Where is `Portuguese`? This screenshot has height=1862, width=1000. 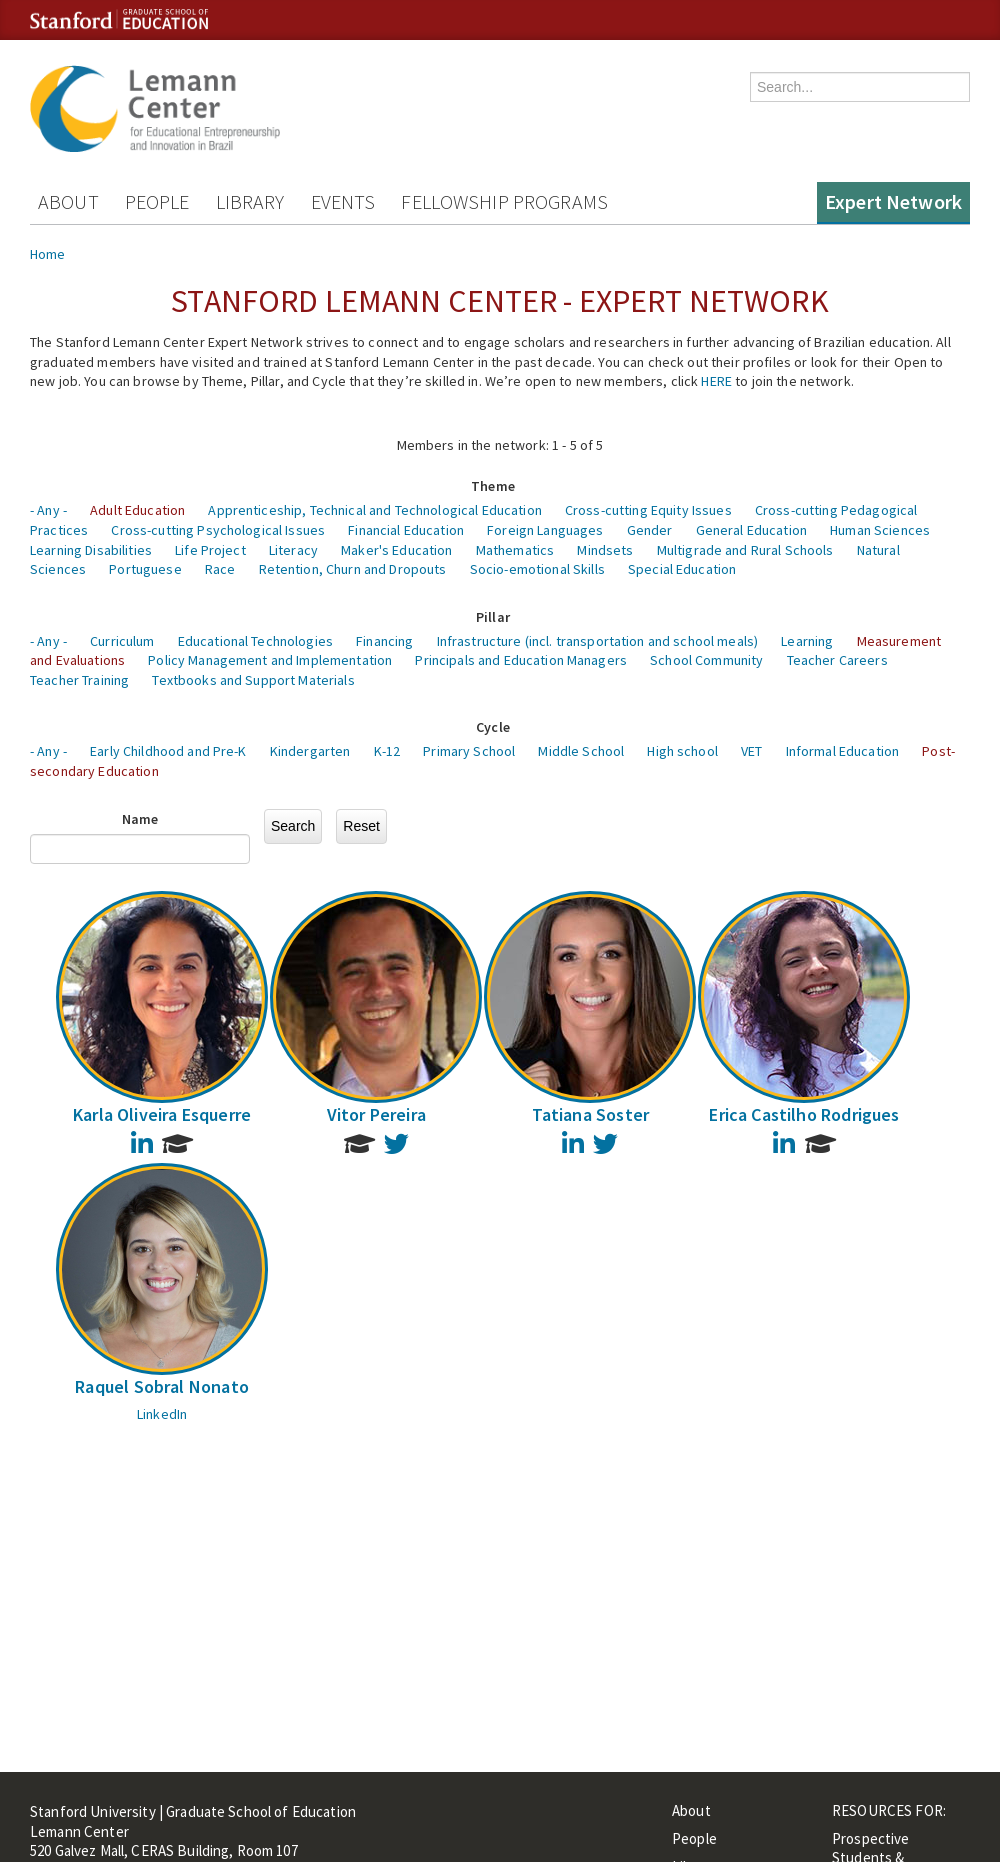 Portuguese is located at coordinates (145, 569).